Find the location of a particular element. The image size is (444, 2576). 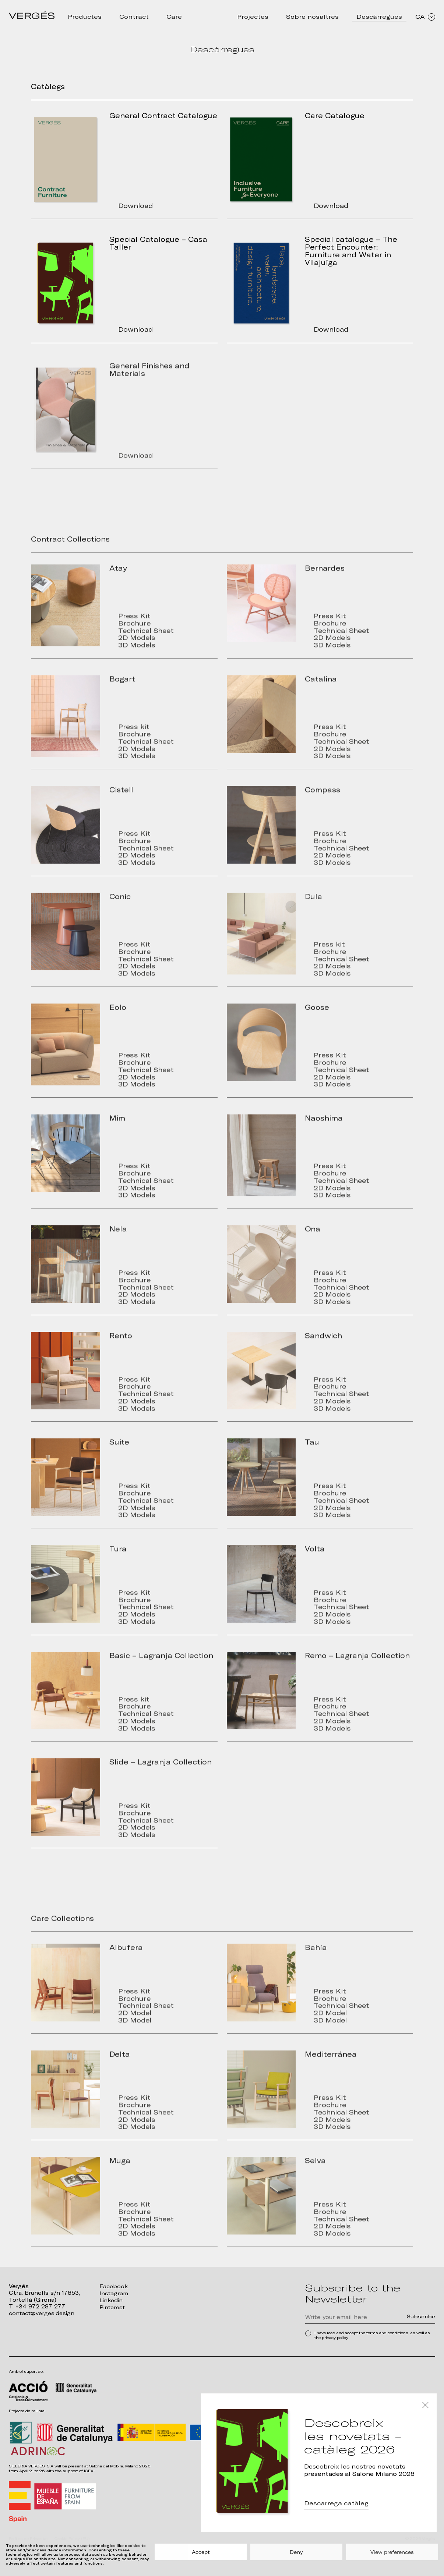

Download is located at coordinates (141, 205).